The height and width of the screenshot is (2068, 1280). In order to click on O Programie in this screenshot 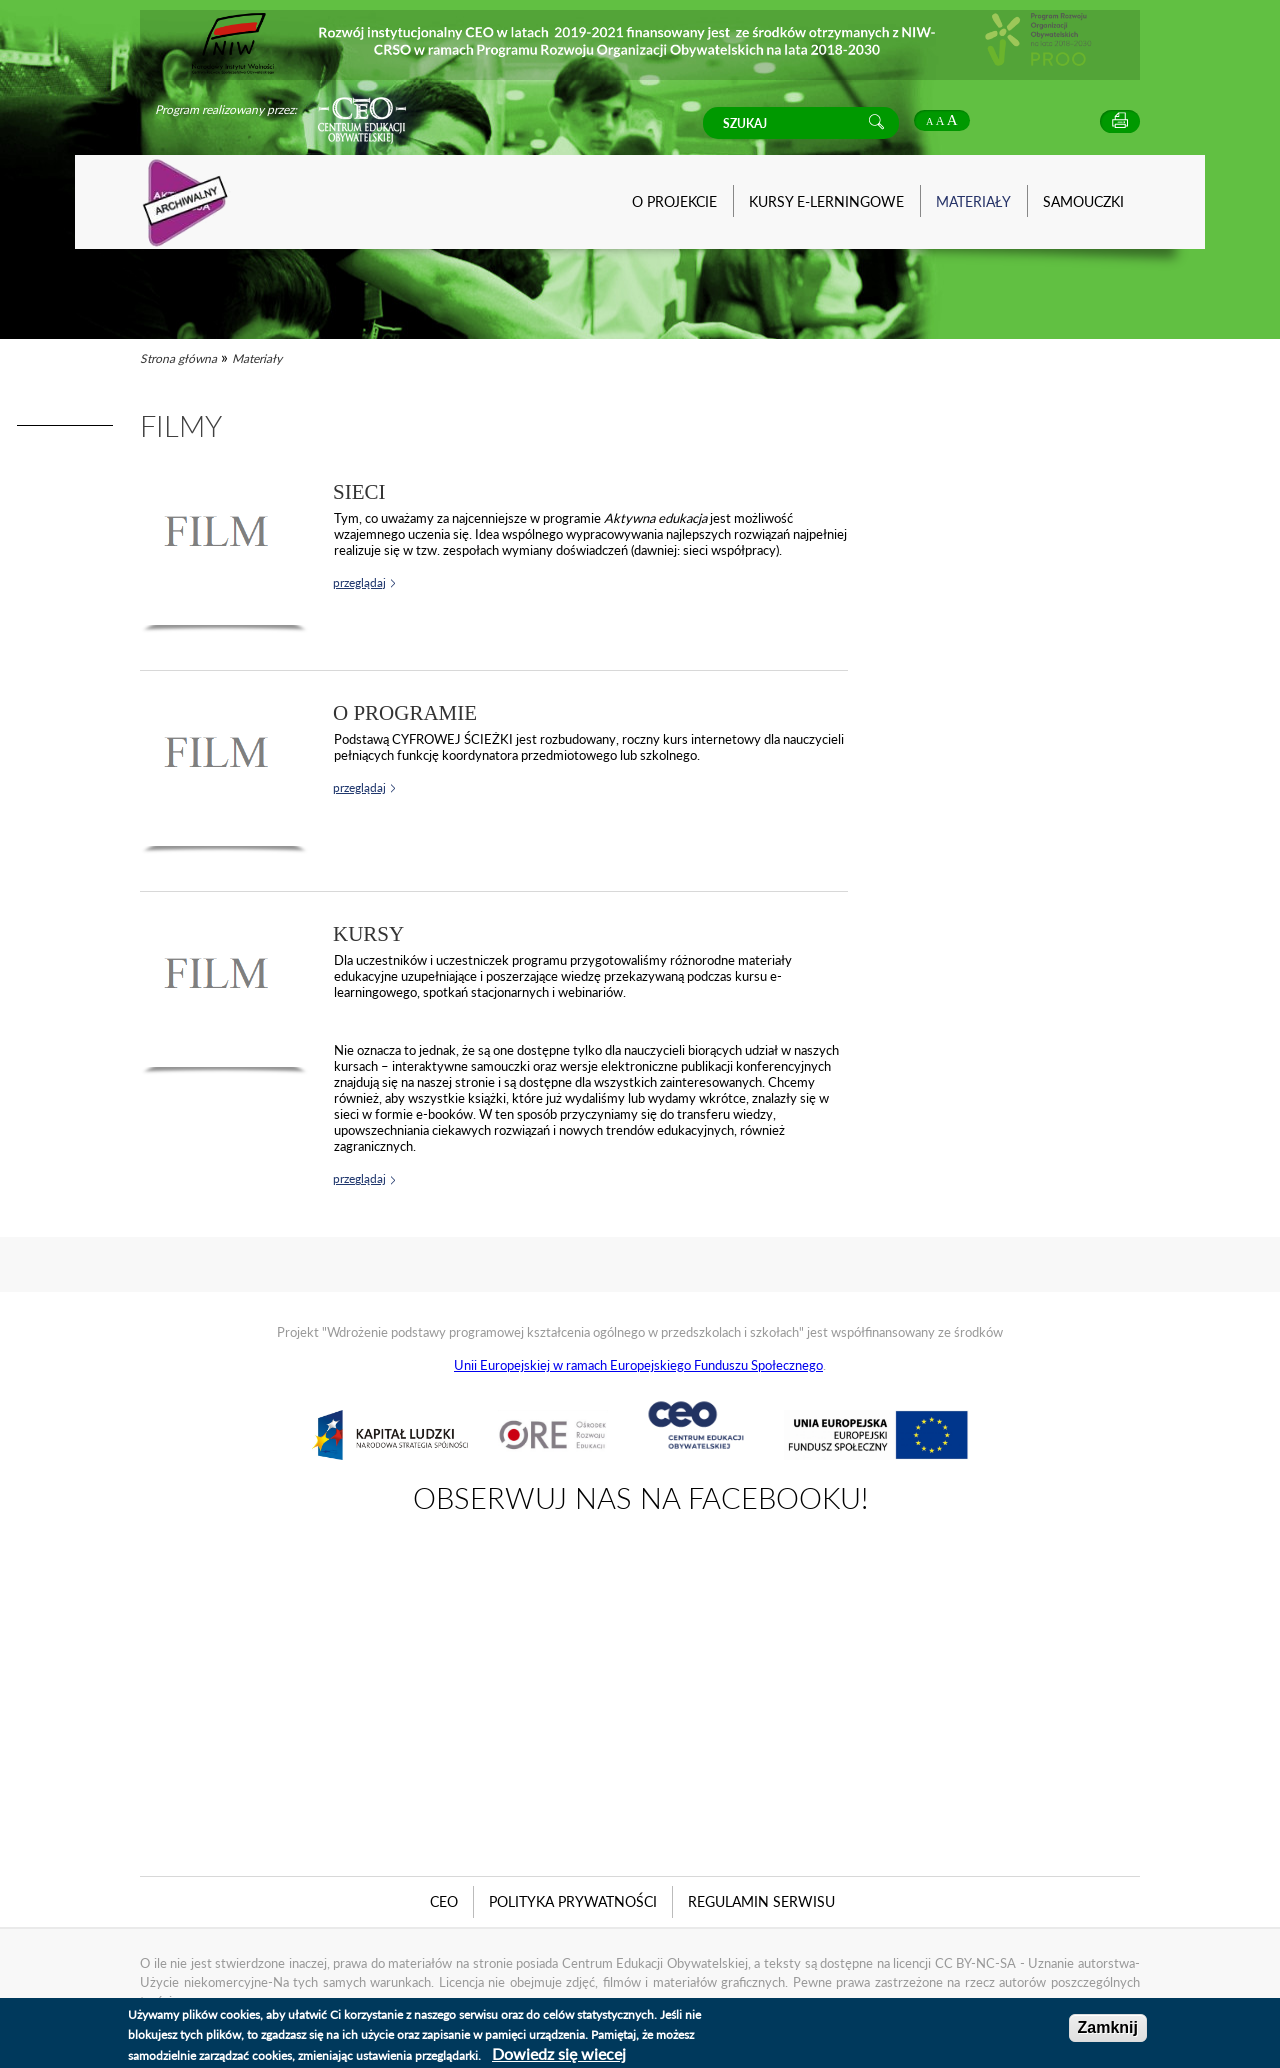, I will do `click(405, 713)`.